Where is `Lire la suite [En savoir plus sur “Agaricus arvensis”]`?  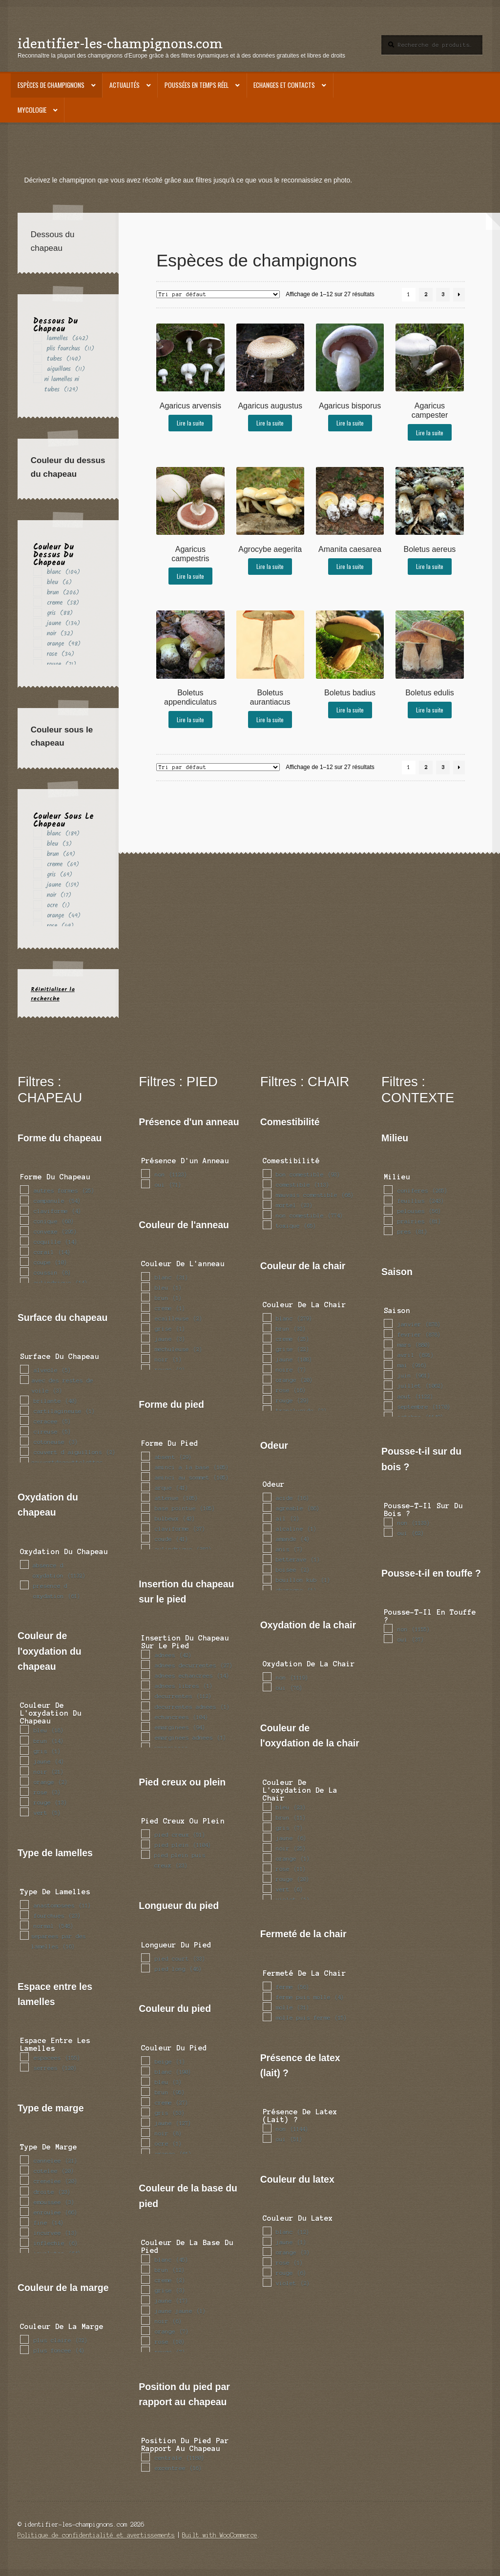
Lire la suite [En savoir plus sur “Agaricus arvensis”] is located at coordinates (190, 423).